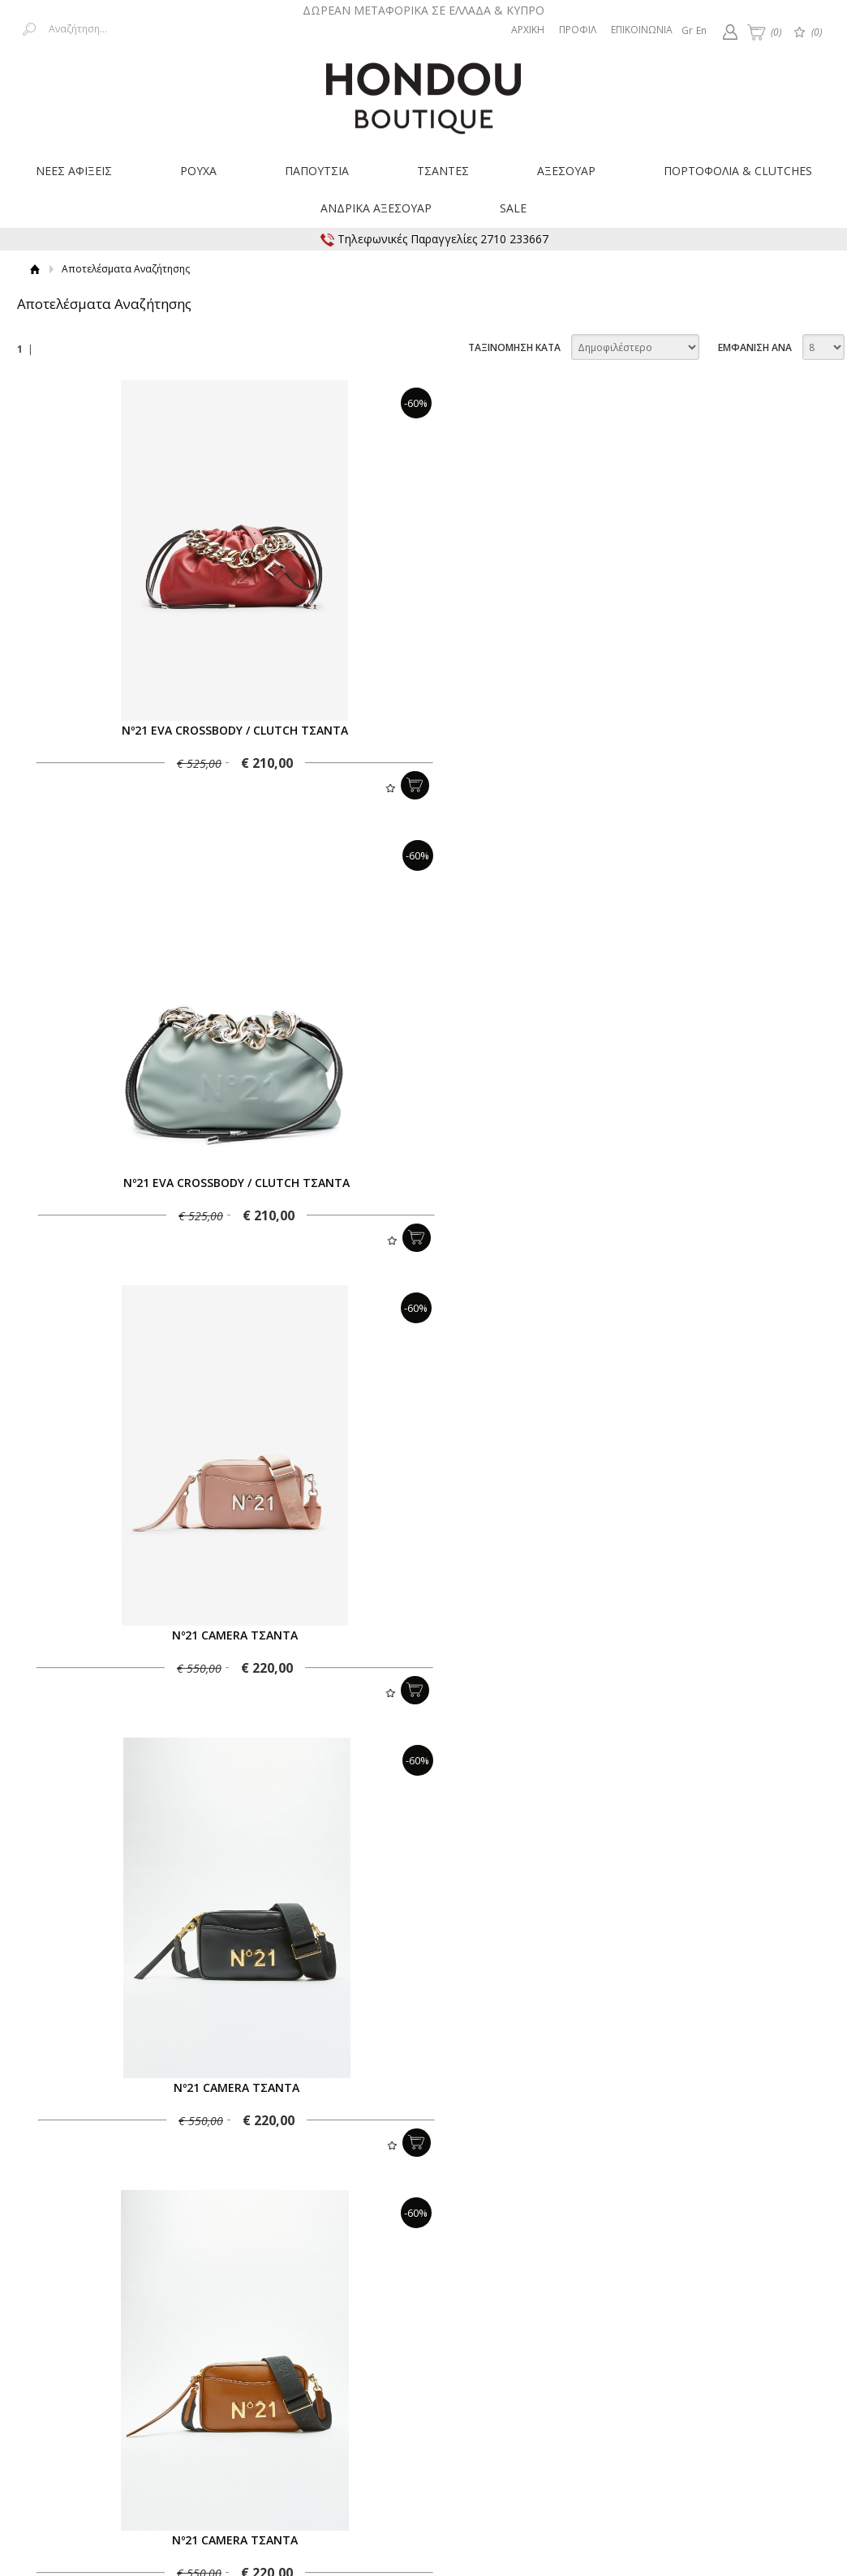  Describe the element at coordinates (571, 2349) in the screenshot. I see `Όροι Χρήσης` at that location.